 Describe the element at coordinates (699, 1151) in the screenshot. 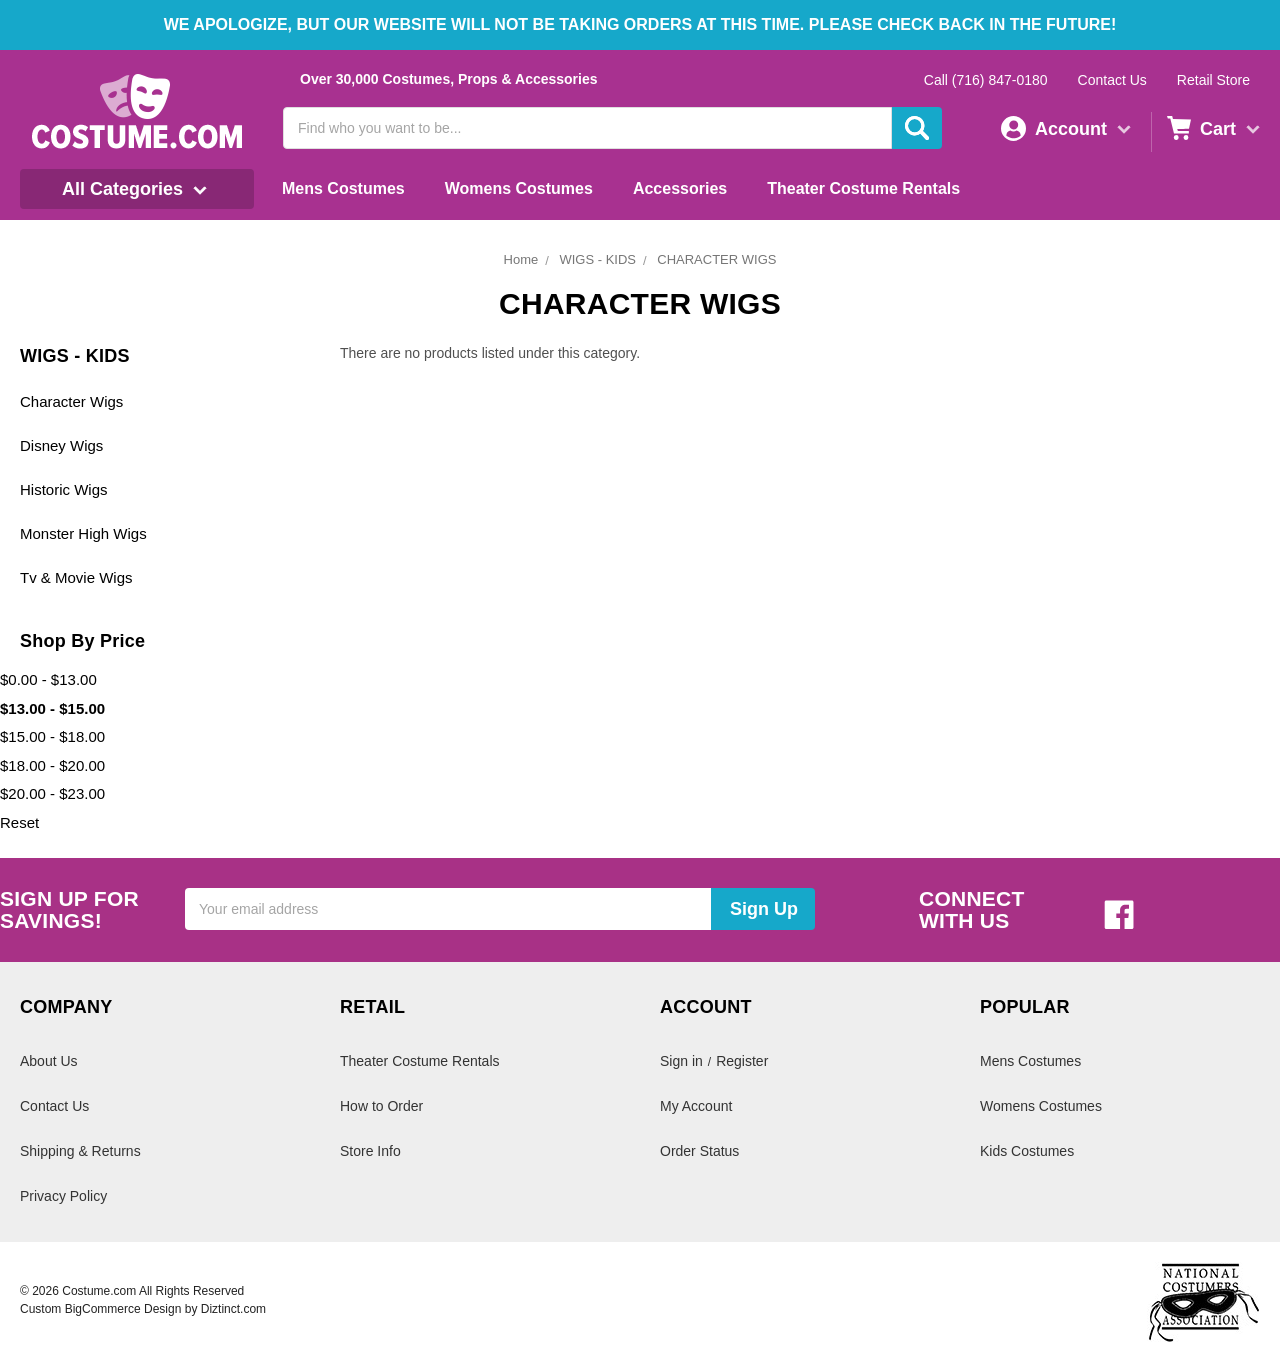

I see `Order Status` at that location.